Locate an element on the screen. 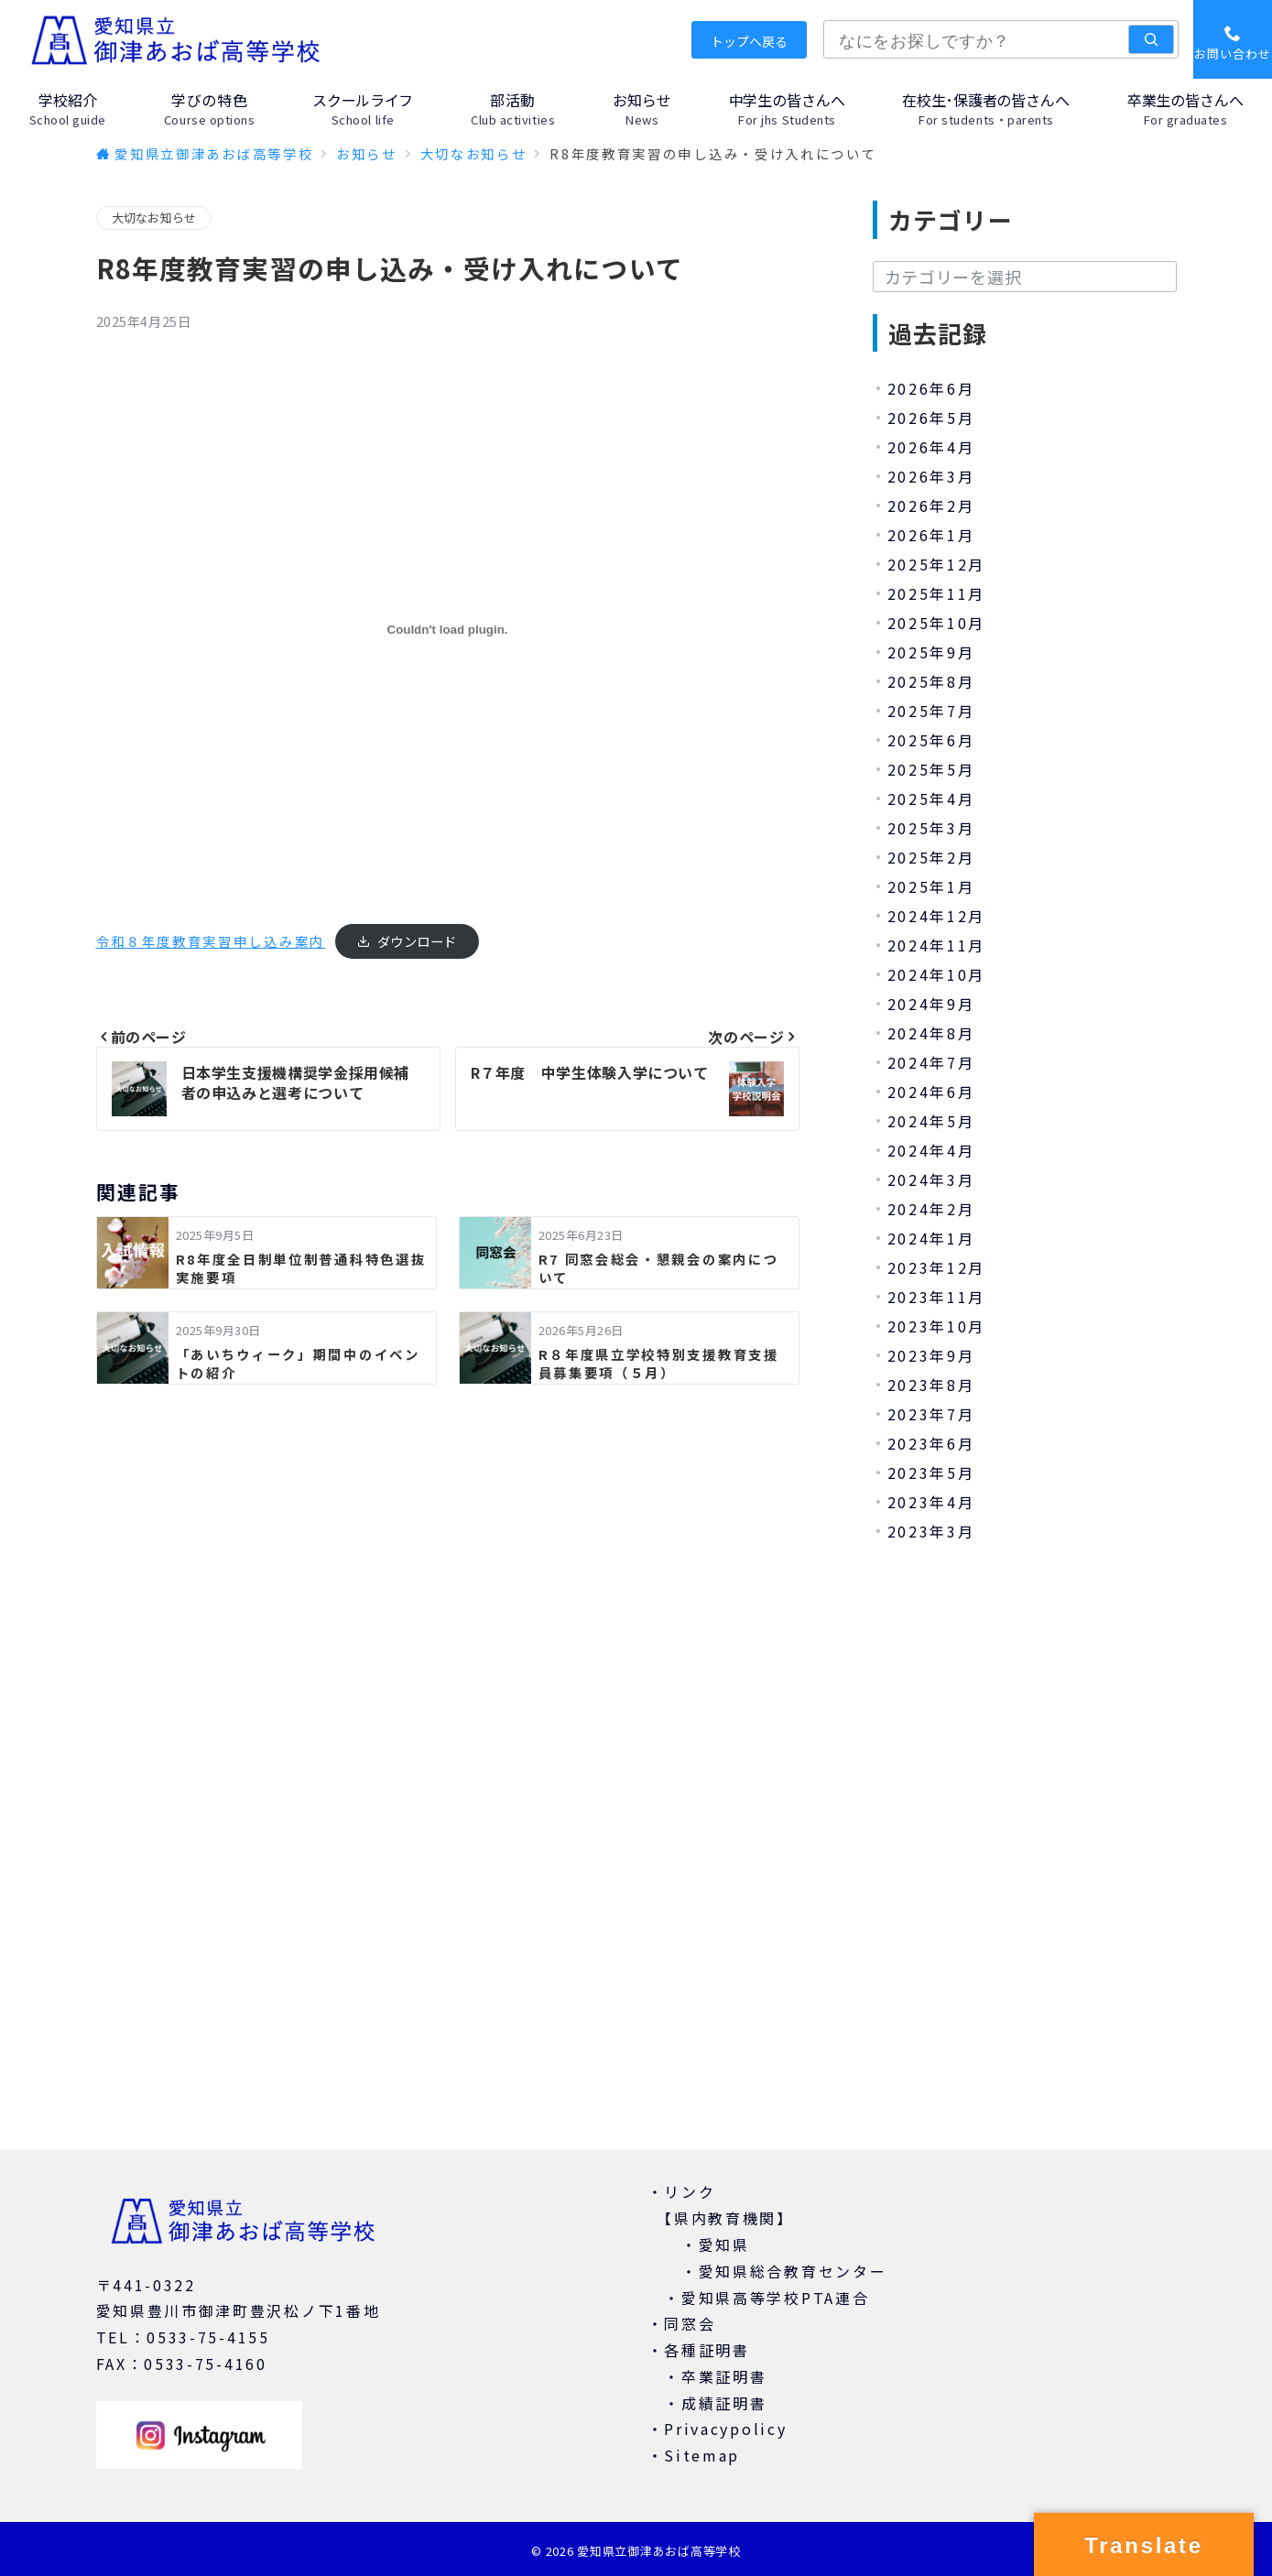  2023年11月 is located at coordinates (936, 1297).